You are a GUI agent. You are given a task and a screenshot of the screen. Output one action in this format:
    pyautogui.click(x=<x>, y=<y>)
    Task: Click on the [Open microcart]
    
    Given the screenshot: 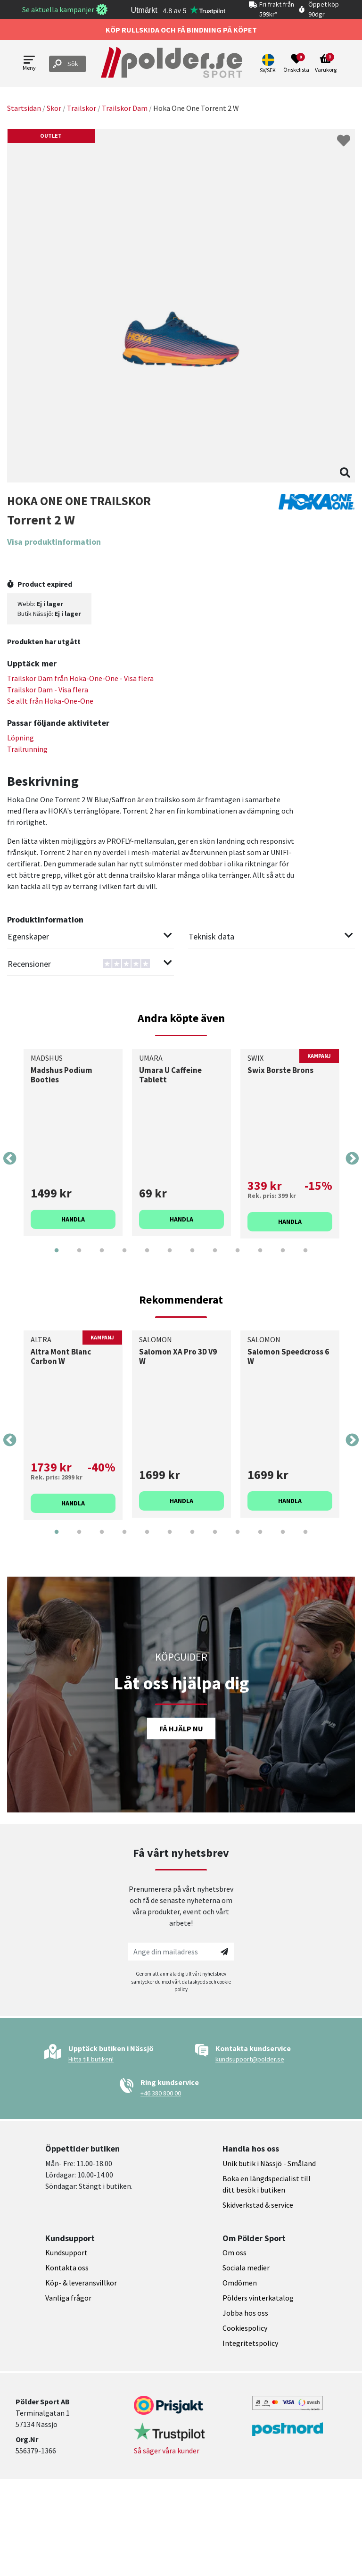 What is the action you would take?
    pyautogui.click(x=325, y=64)
    